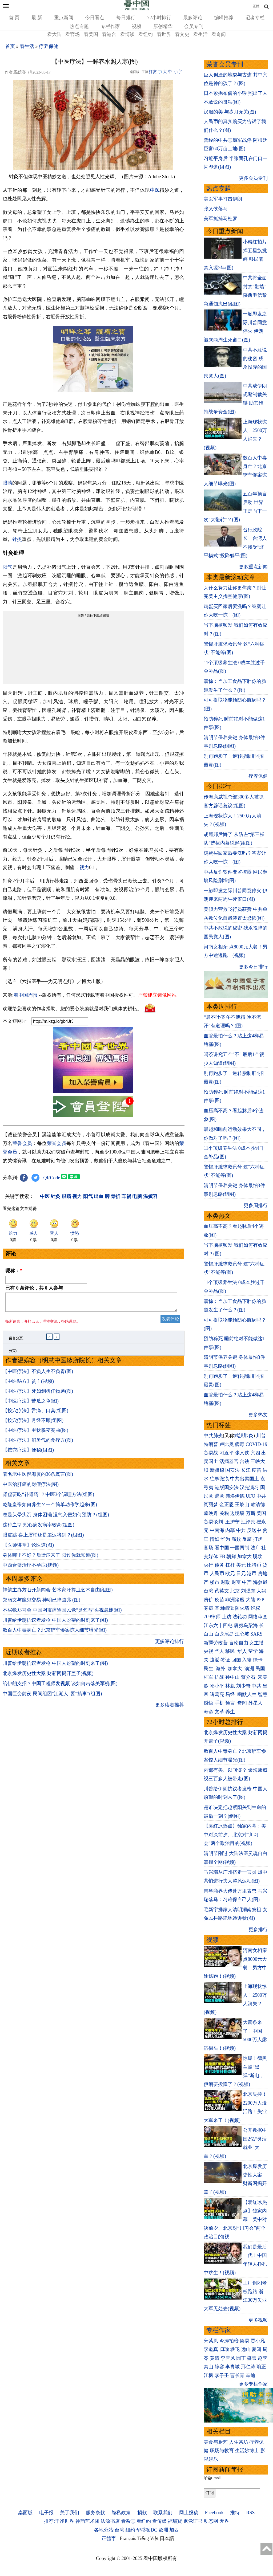  What do you see at coordinates (216, 208) in the screenshot?
I see `张又侠落马` at bounding box center [216, 208].